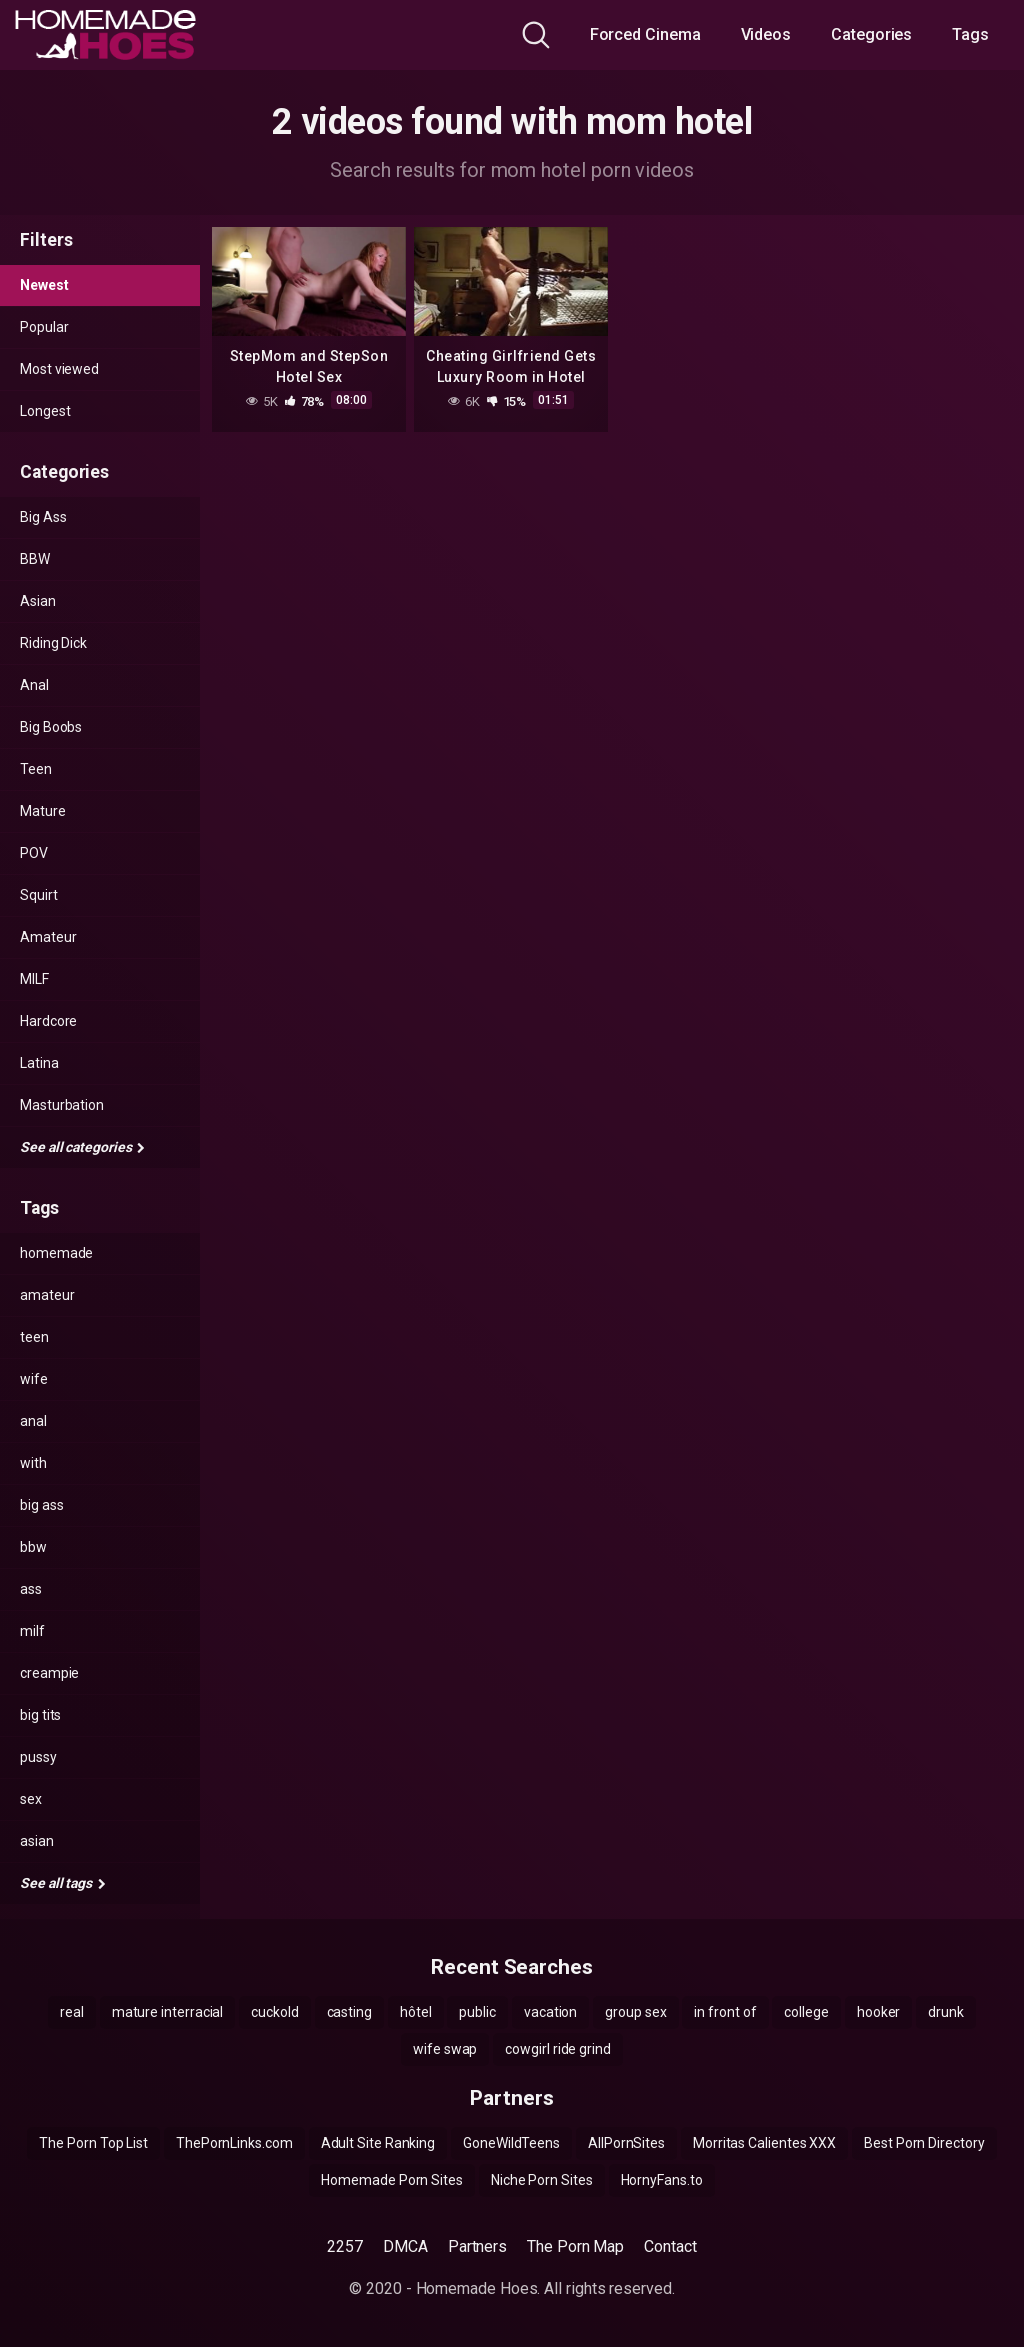 This screenshot has width=1024, height=2347. What do you see at coordinates (477, 2246) in the screenshot?
I see `Partners` at bounding box center [477, 2246].